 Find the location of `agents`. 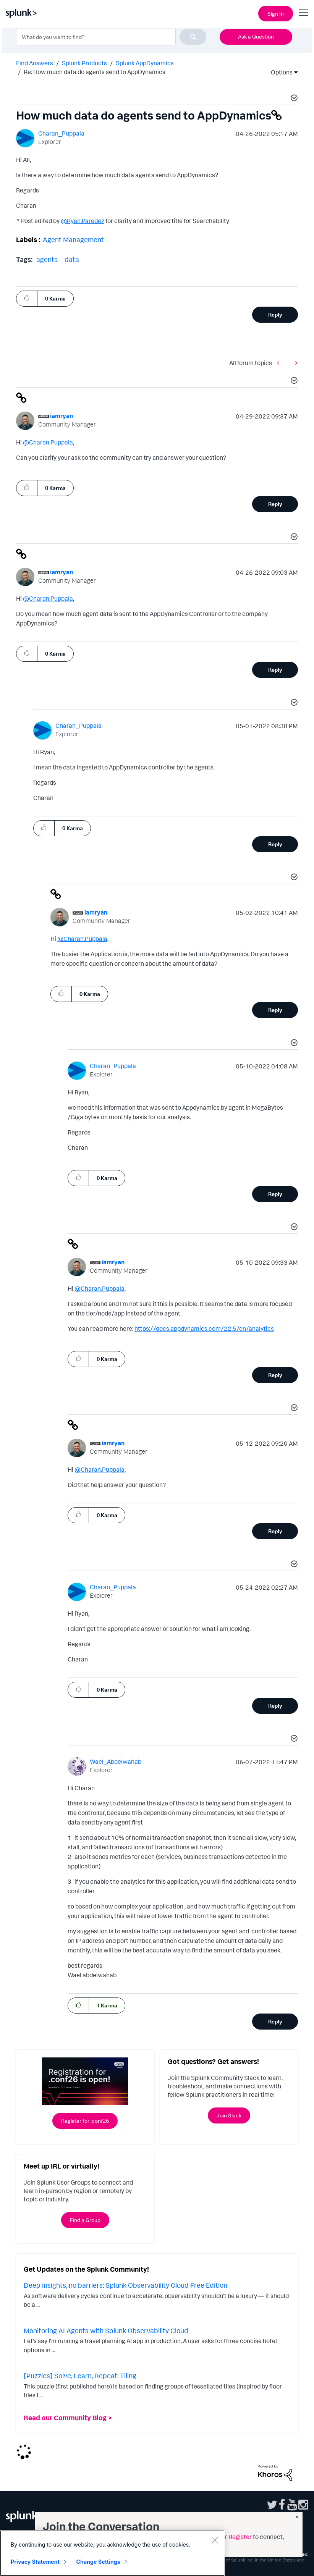

agents is located at coordinates (47, 259).